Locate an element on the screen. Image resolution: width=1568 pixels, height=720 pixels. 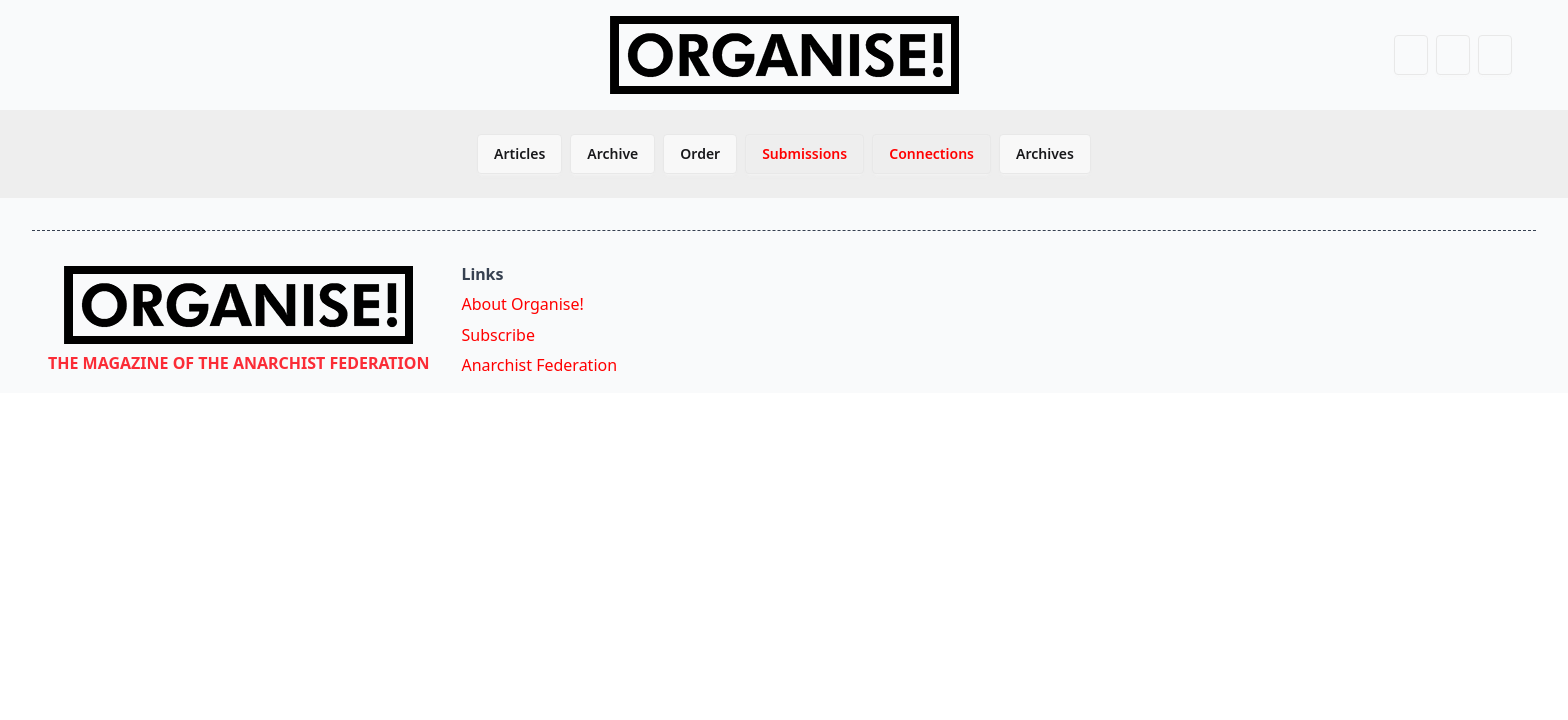
Connections is located at coordinates (931, 153).